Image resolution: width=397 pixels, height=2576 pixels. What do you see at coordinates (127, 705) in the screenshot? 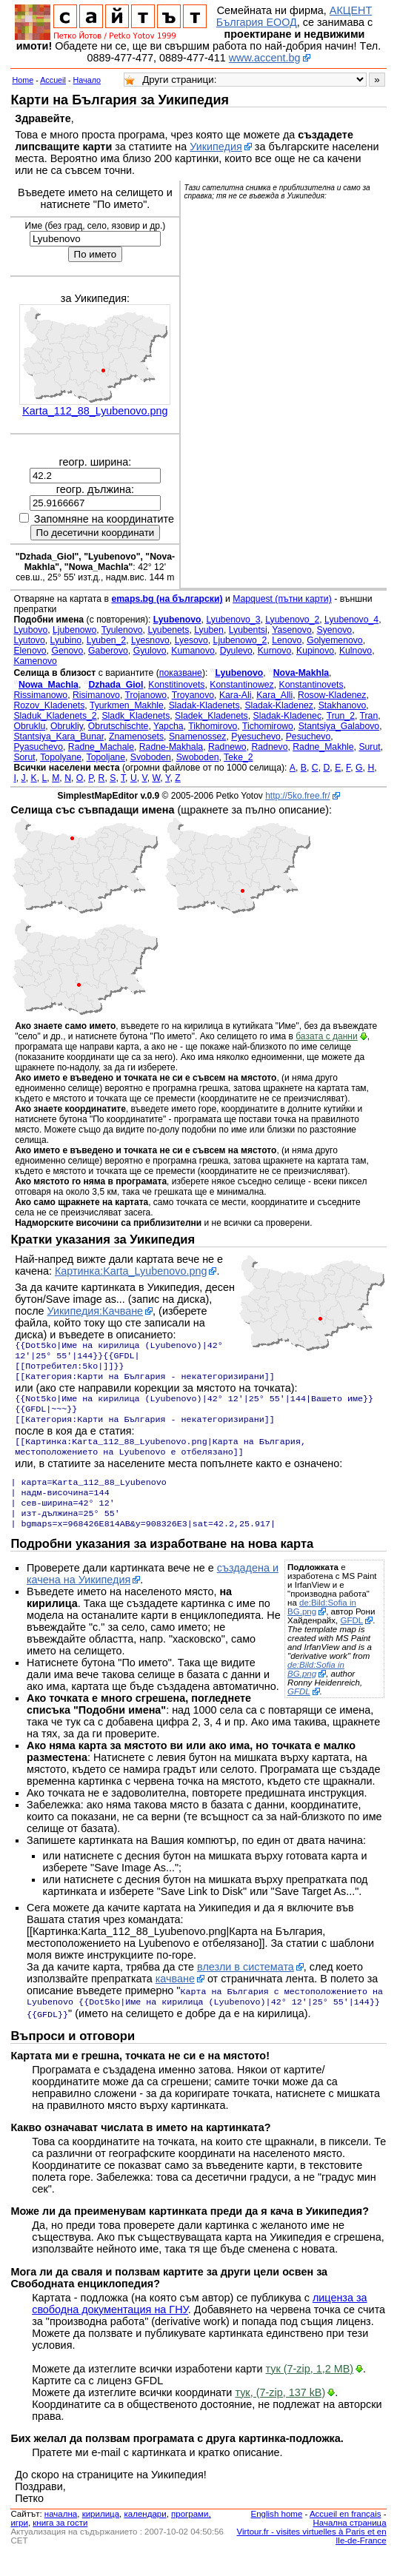
I see `Tyurkmen_Makhle` at bounding box center [127, 705].